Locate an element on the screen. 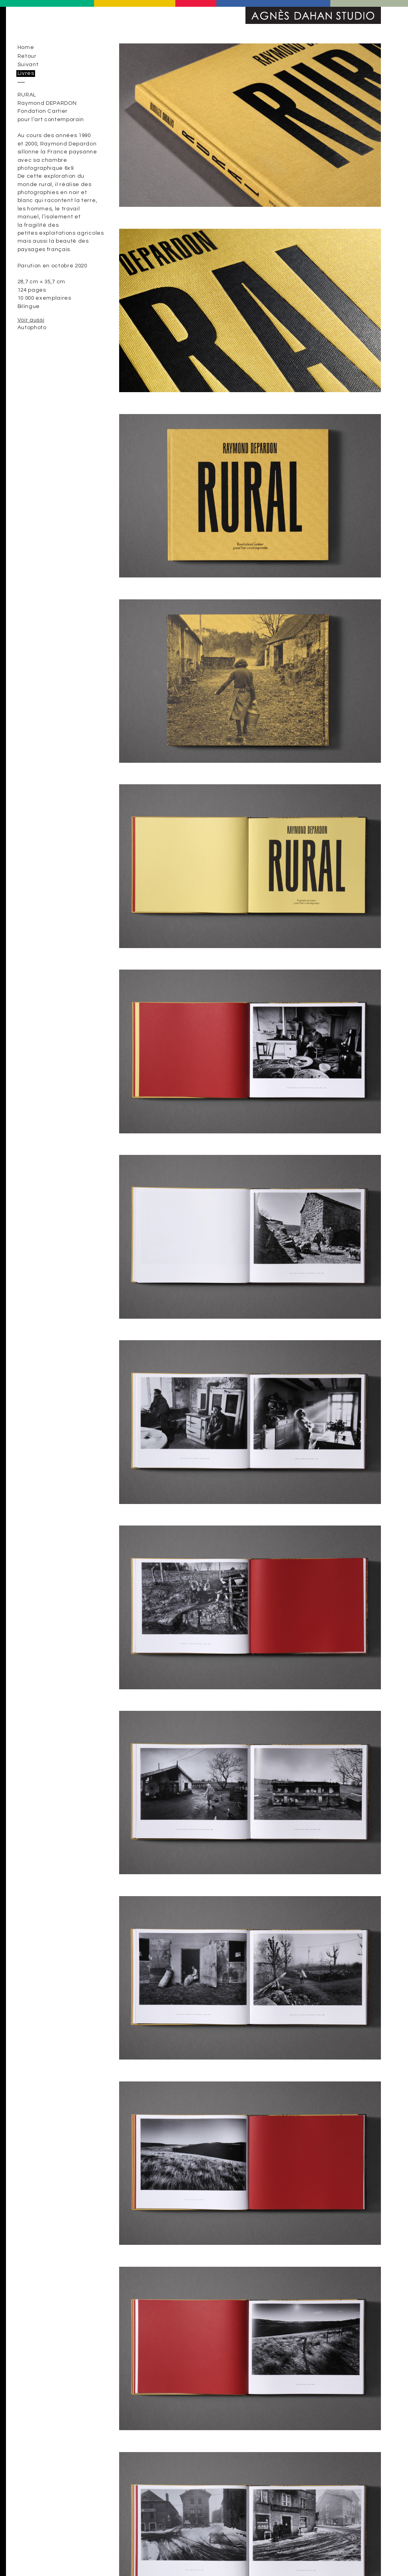  Agnès Dahan Studio is located at coordinates (313, 15).